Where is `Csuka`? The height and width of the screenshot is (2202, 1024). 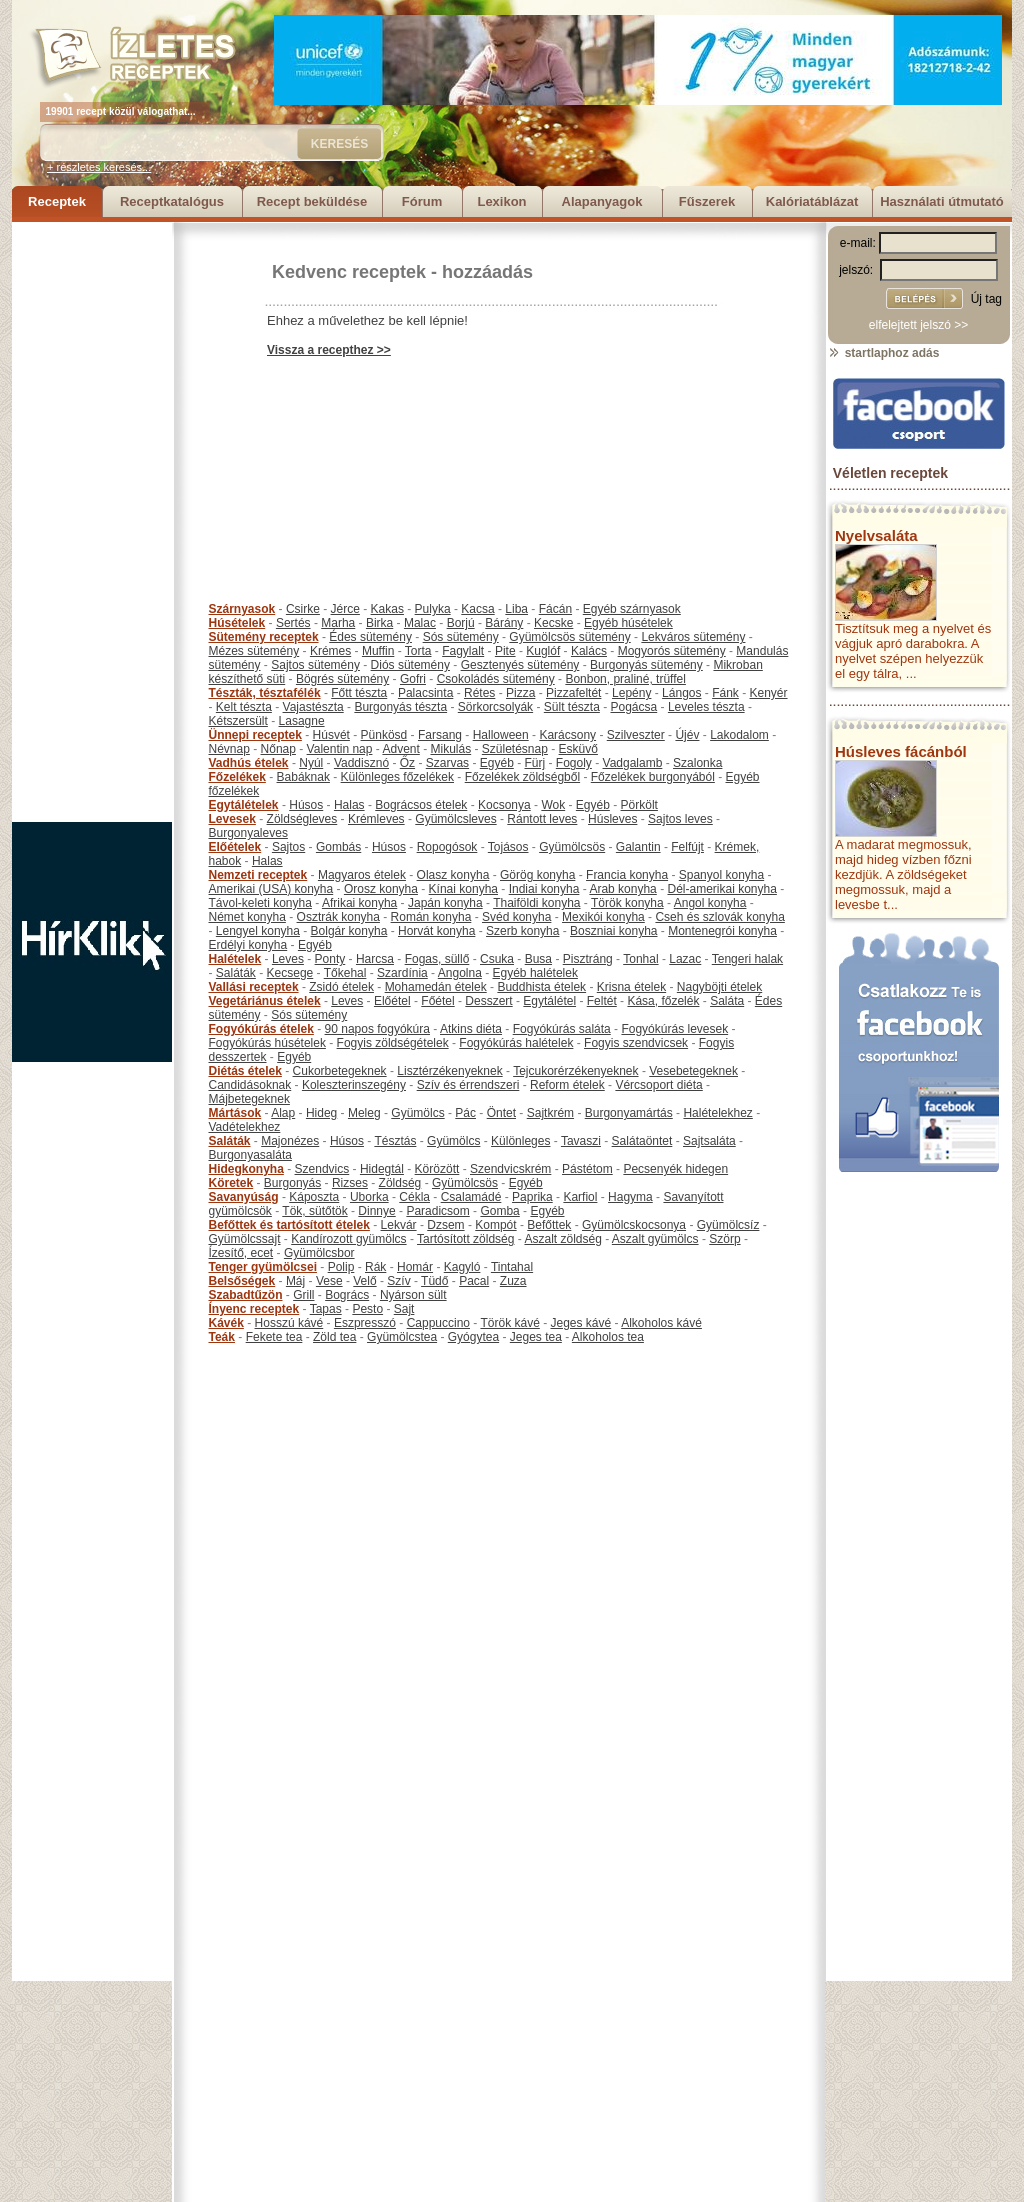
Csuka is located at coordinates (497, 959).